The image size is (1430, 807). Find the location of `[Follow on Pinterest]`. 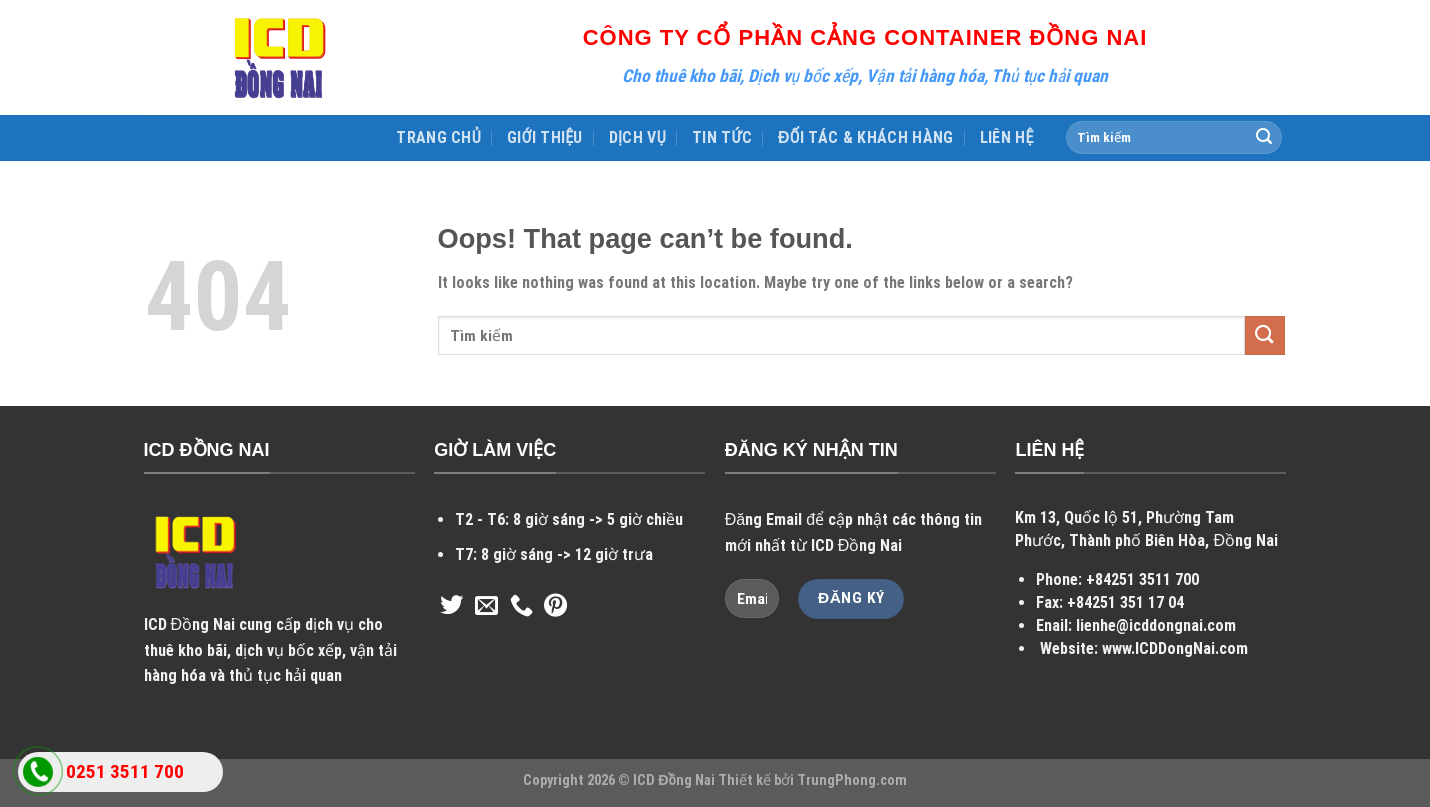

[Follow on Pinterest] is located at coordinates (555, 607).